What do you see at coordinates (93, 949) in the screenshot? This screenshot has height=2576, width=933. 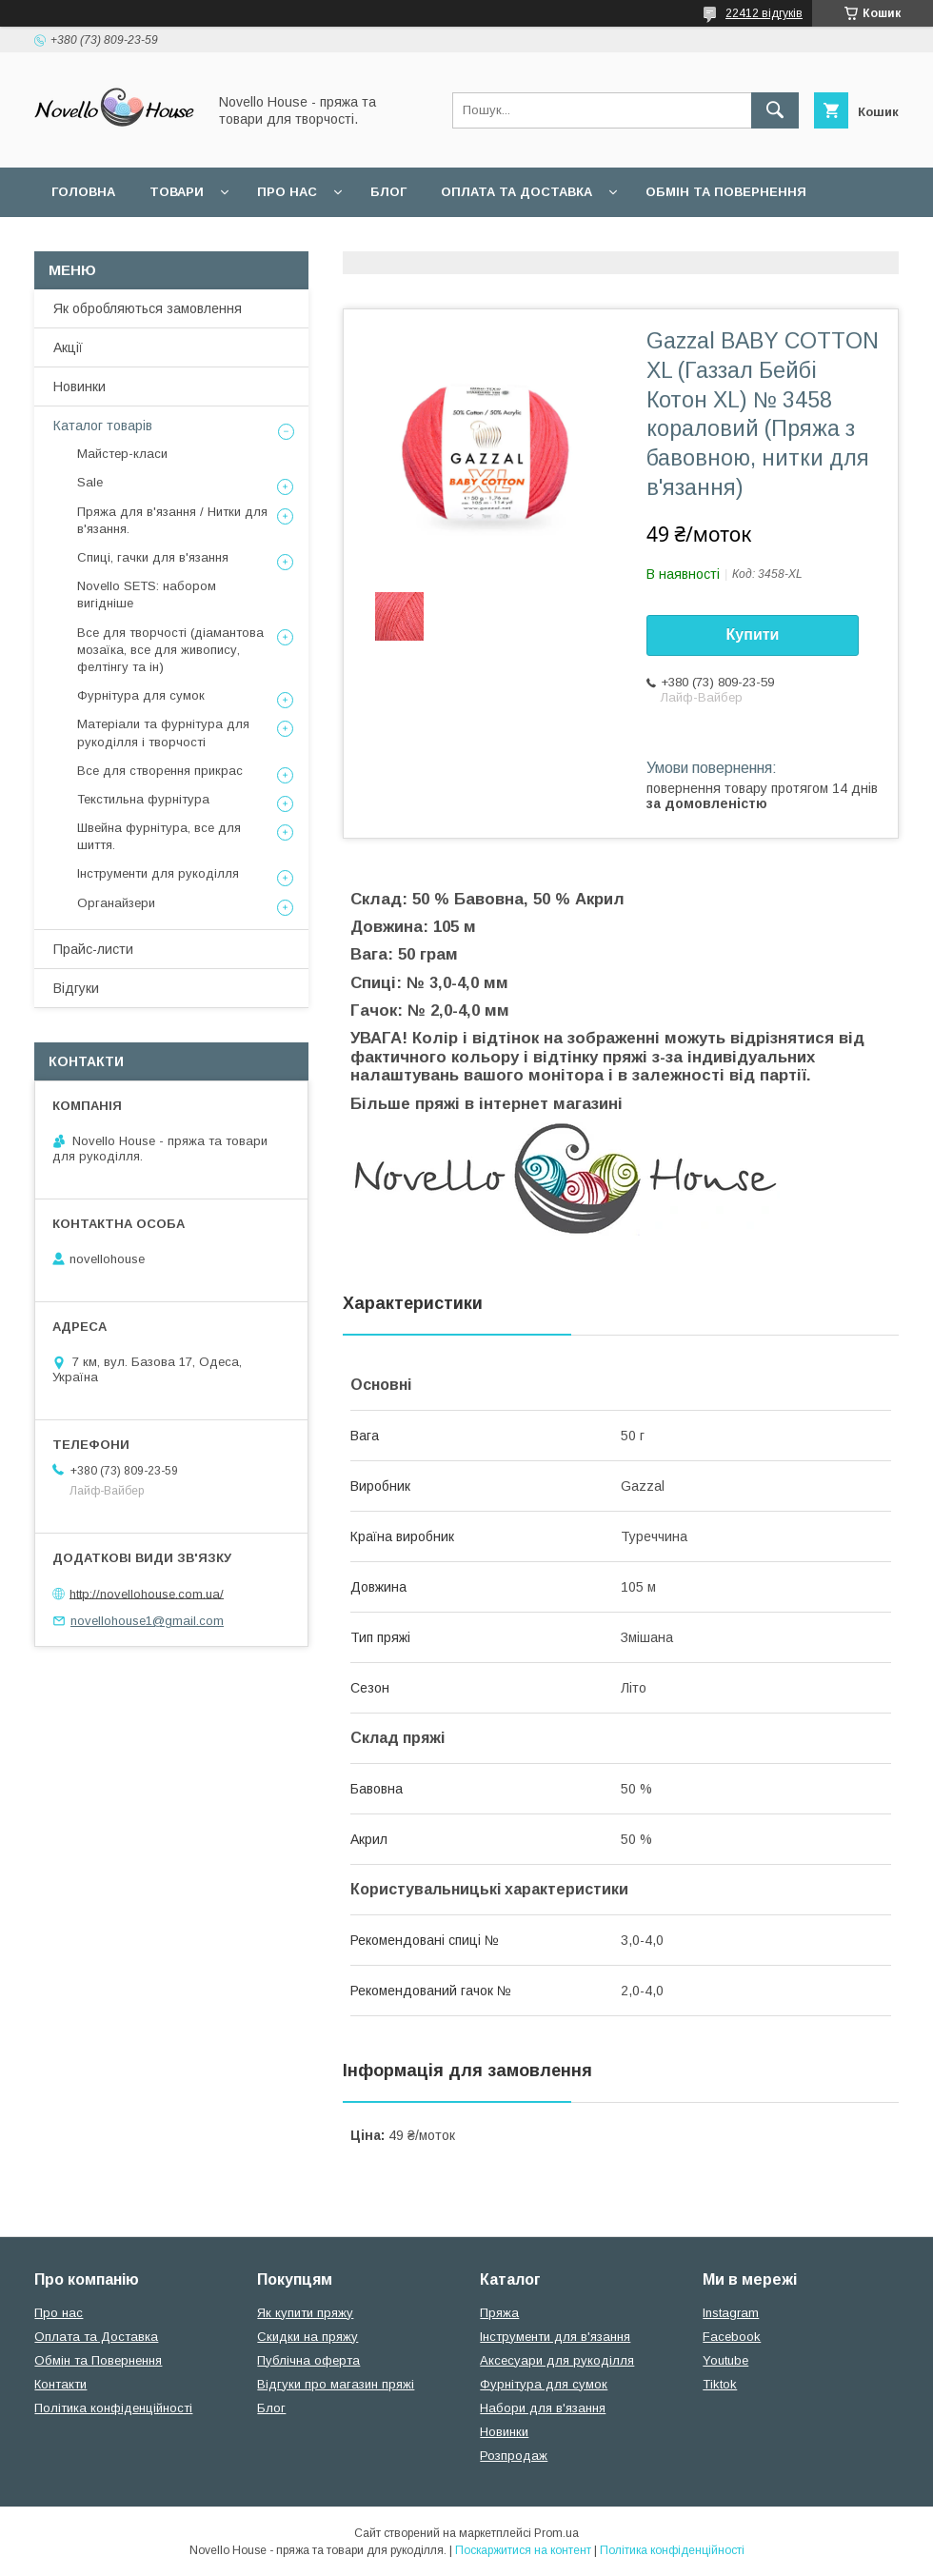 I see `Прайс-листи` at bounding box center [93, 949].